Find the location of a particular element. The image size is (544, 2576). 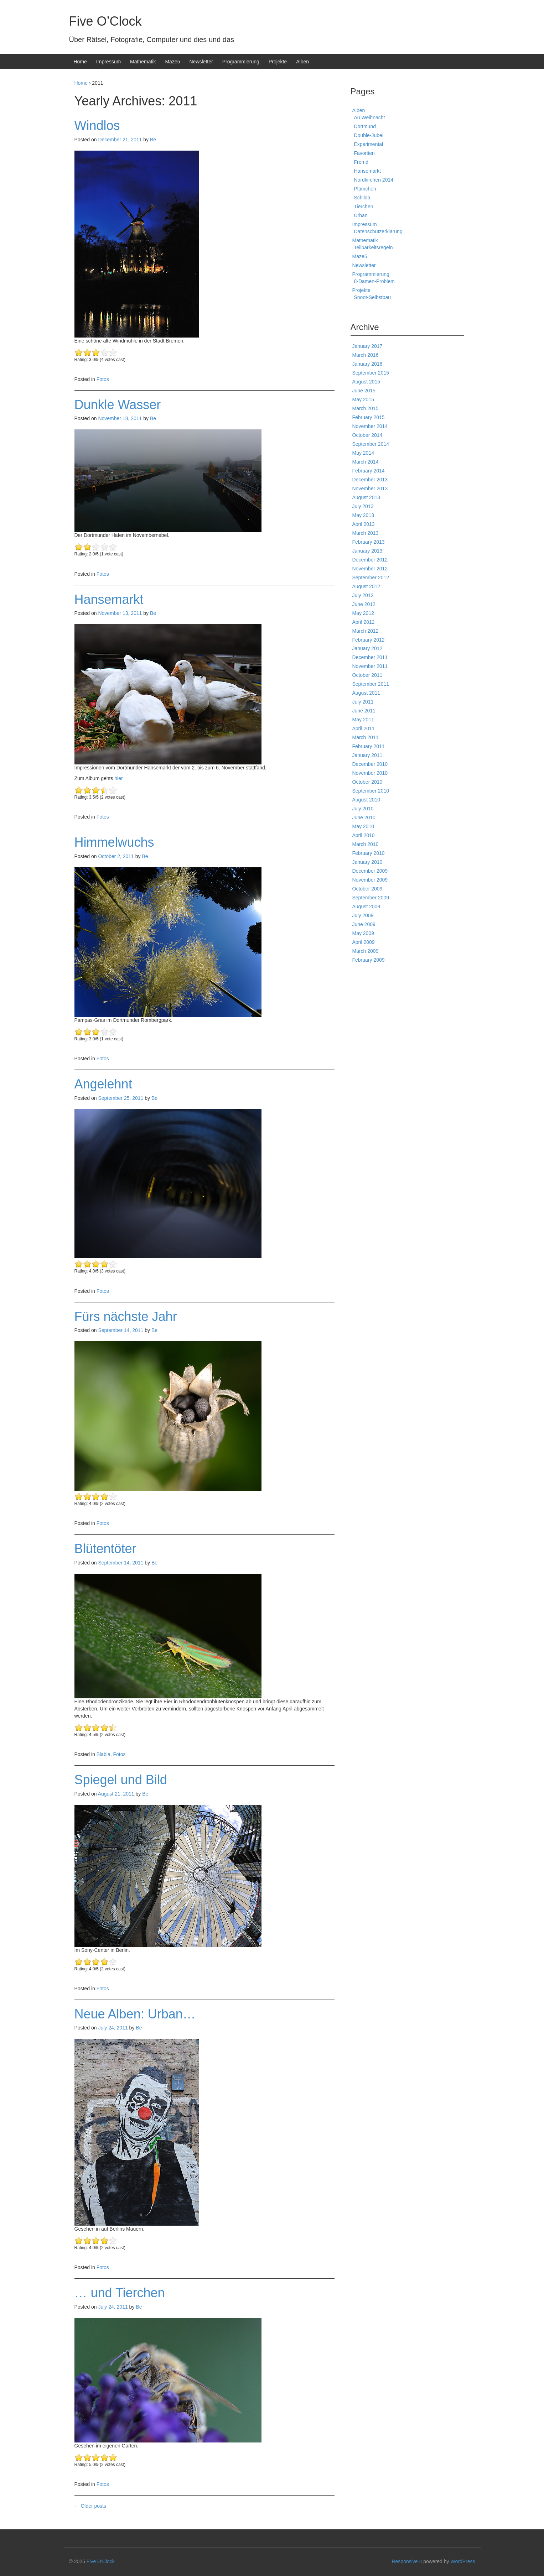

Newsletter is located at coordinates (201, 61).